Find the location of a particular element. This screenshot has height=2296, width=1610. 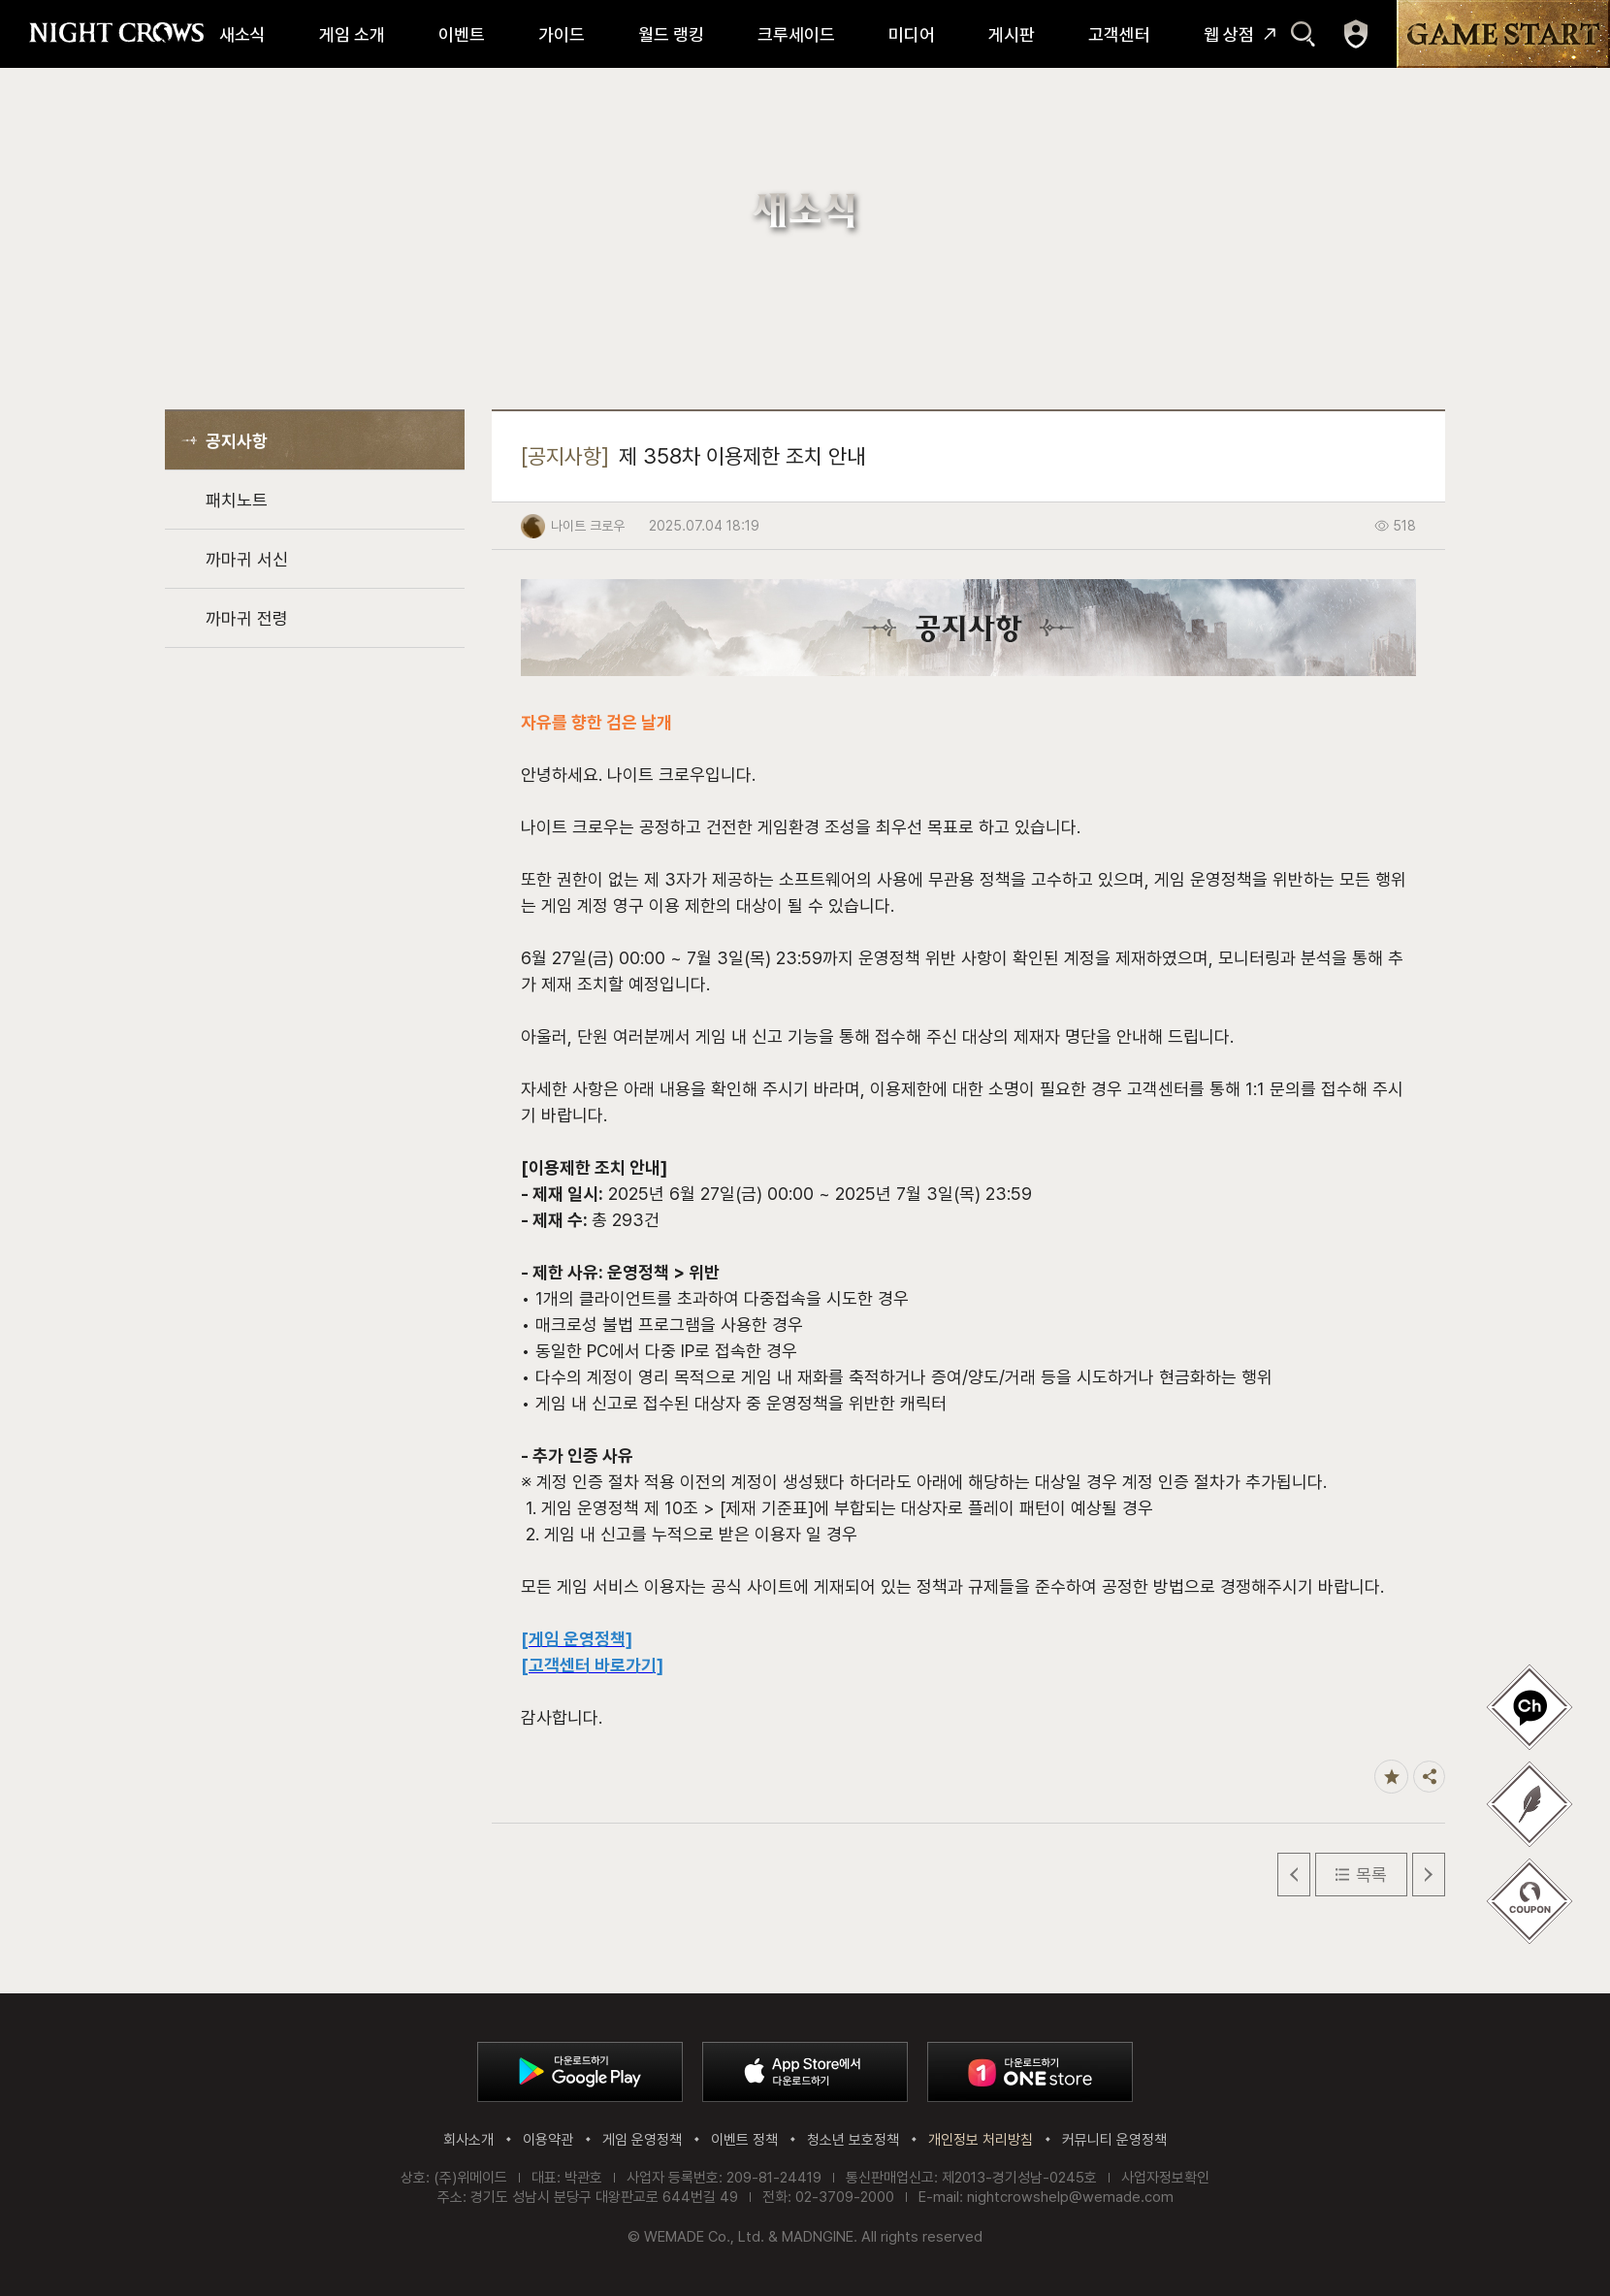

까마귀 서신 is located at coordinates (247, 559).